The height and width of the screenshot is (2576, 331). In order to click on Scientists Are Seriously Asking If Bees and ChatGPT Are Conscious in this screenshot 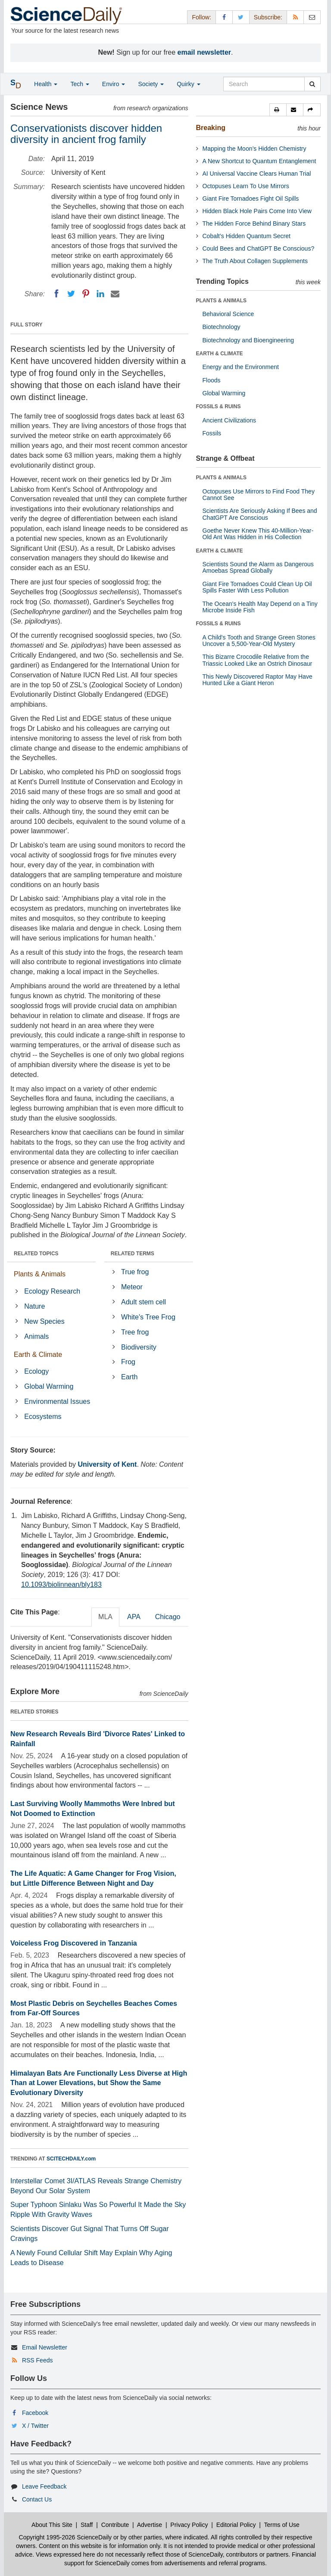, I will do `click(260, 514)`.